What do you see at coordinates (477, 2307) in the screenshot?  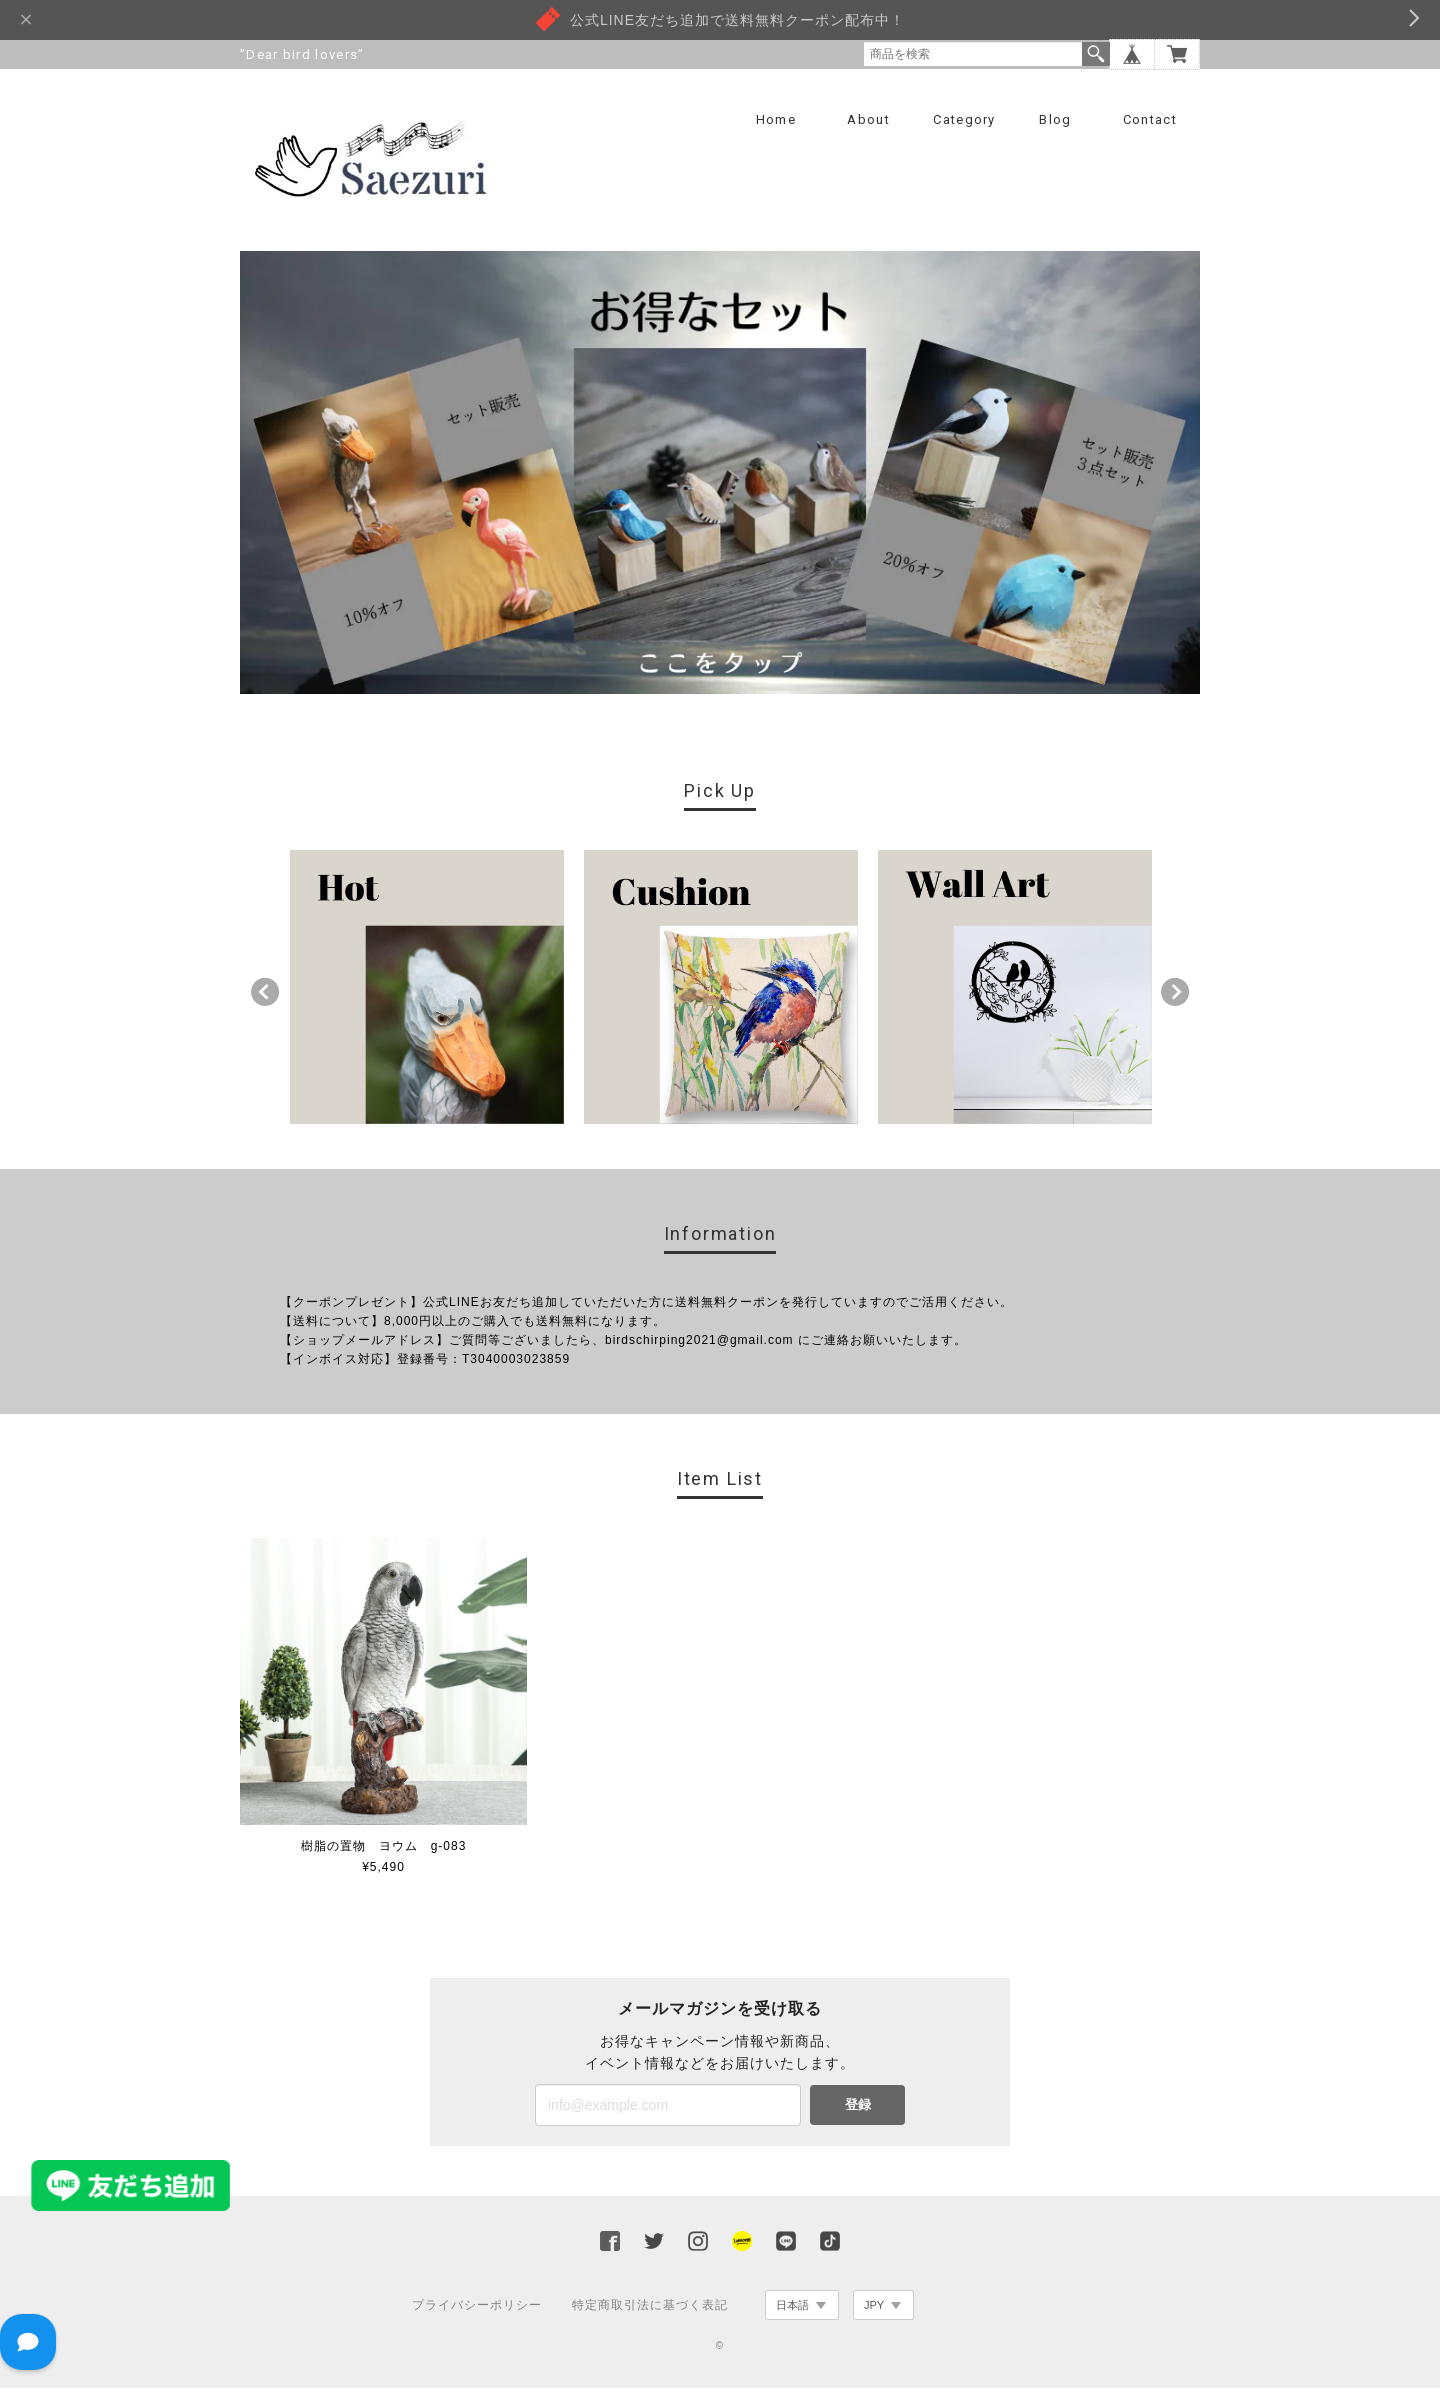 I see `プライバシーポリシー` at bounding box center [477, 2307].